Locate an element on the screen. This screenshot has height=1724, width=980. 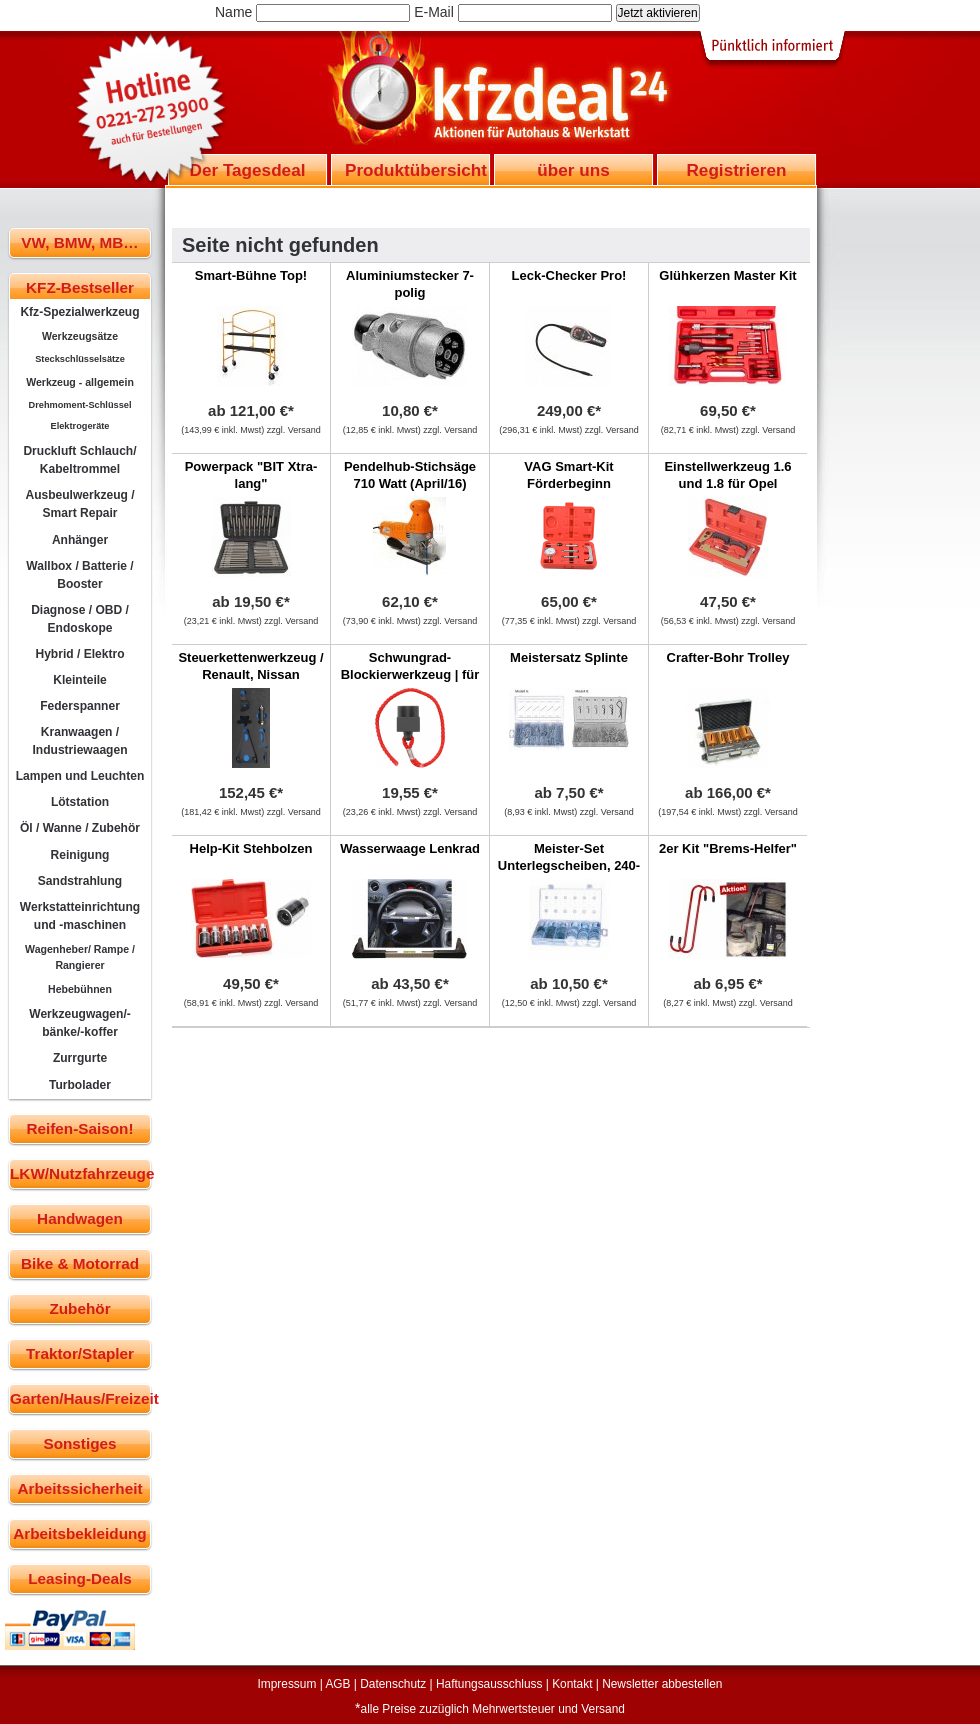
Arbeitsbekleidung is located at coordinates (79, 1533).